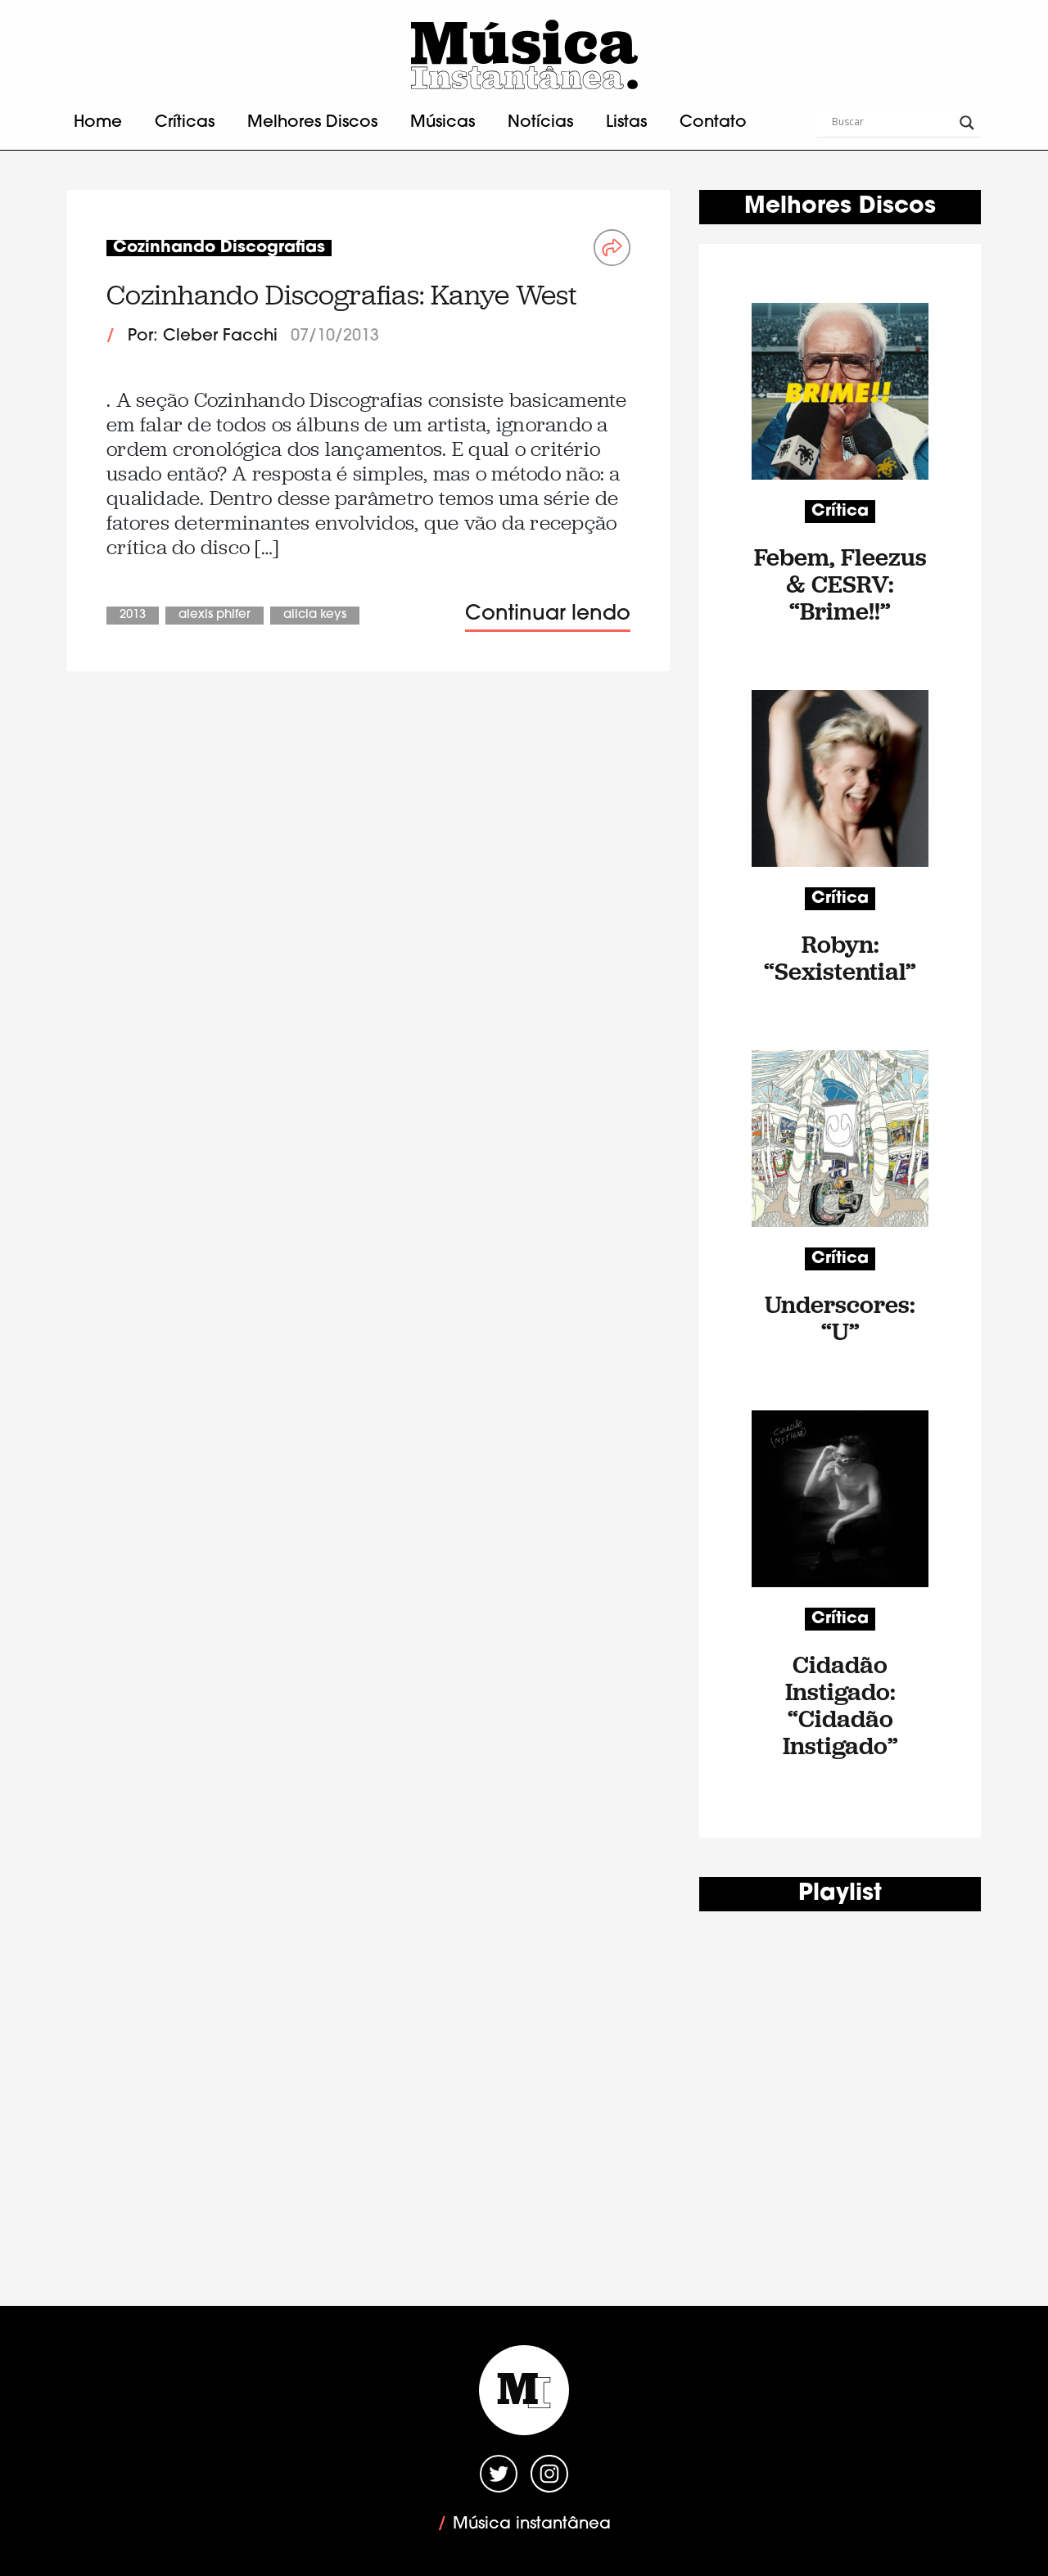  What do you see at coordinates (840, 1318) in the screenshot?
I see `Underscores: “U”` at bounding box center [840, 1318].